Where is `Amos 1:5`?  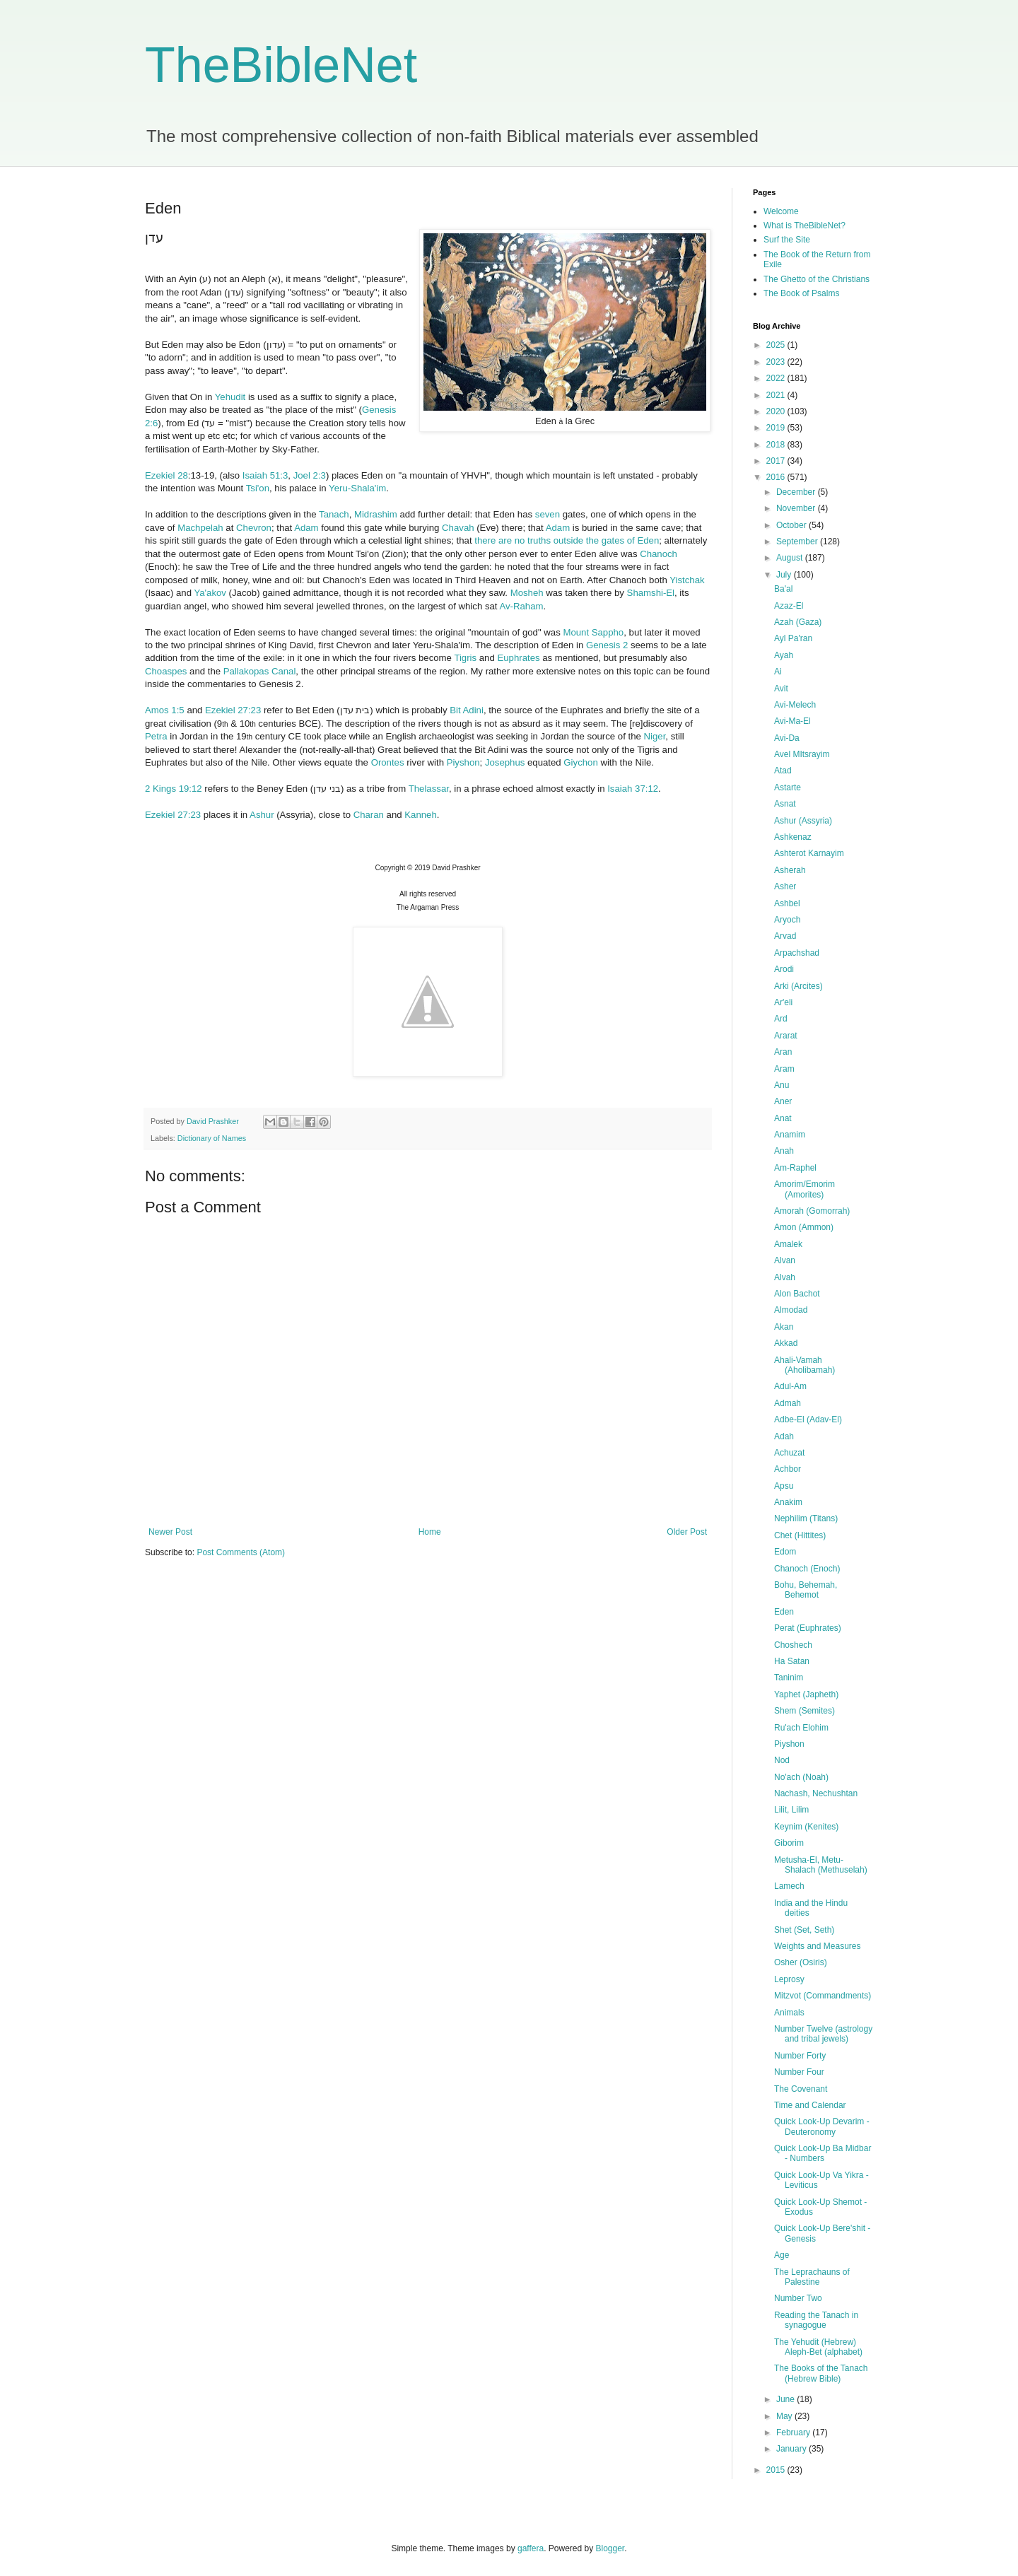 Amos 1:5 is located at coordinates (165, 710).